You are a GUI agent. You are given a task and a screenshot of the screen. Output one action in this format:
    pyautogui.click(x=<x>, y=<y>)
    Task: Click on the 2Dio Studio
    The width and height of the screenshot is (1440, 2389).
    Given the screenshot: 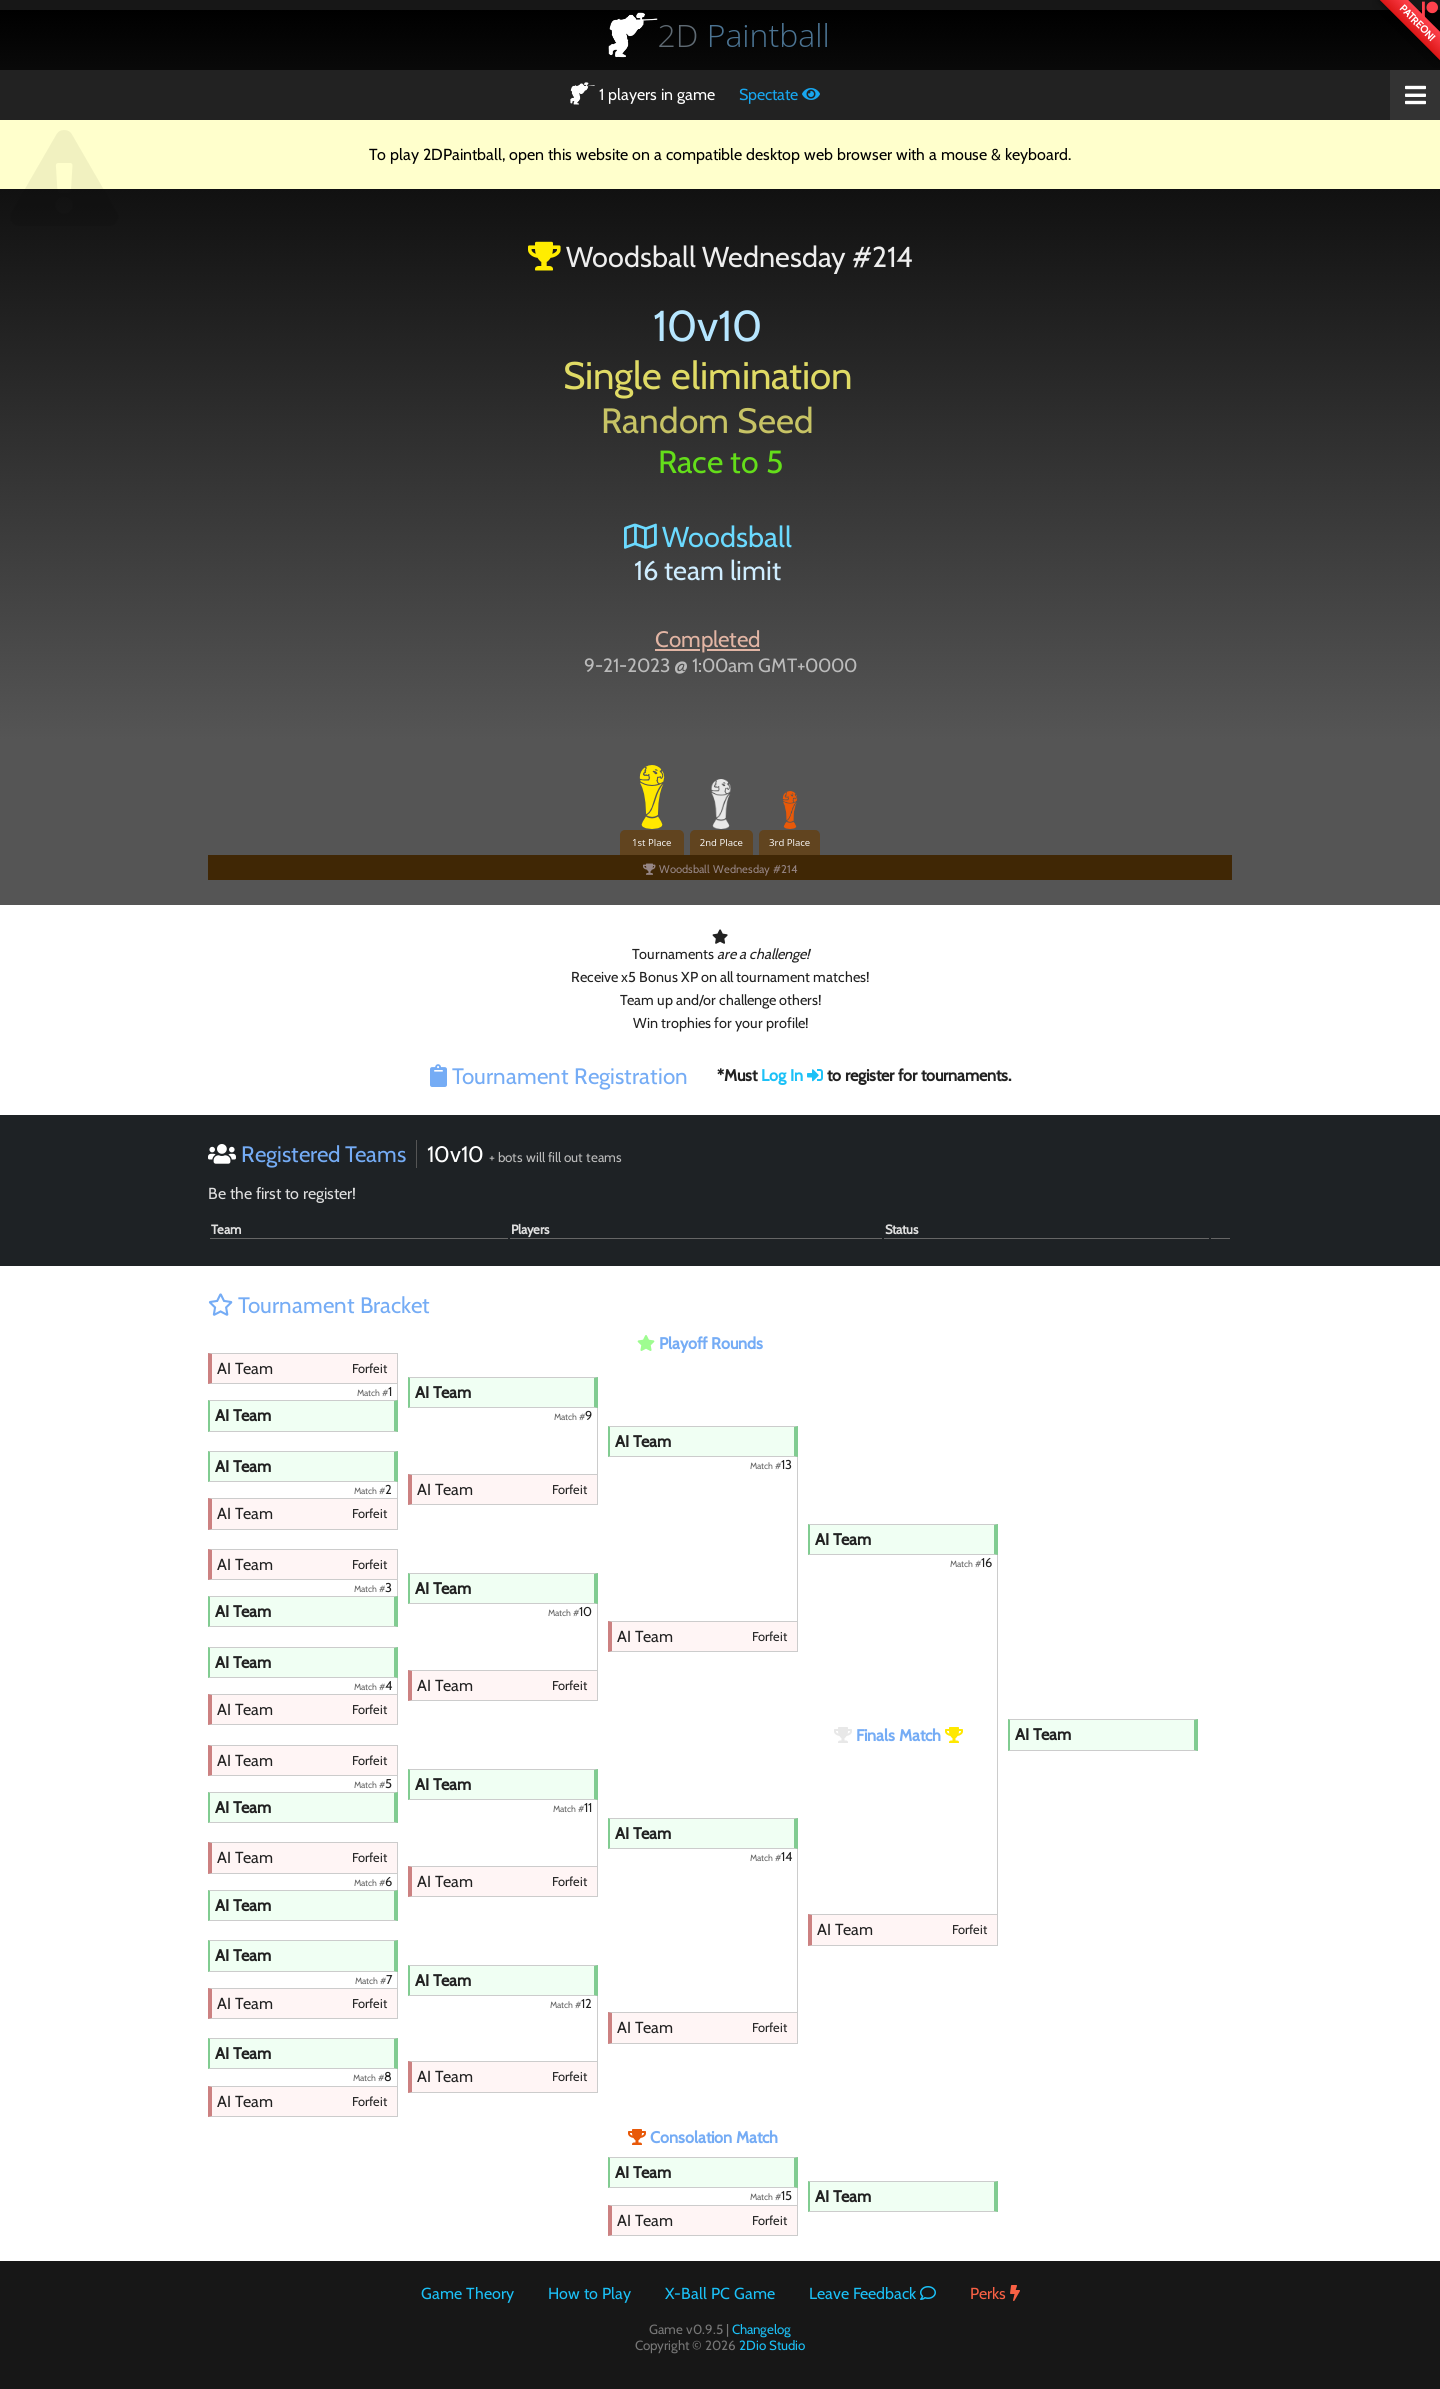 What is the action you would take?
    pyautogui.click(x=772, y=2345)
    